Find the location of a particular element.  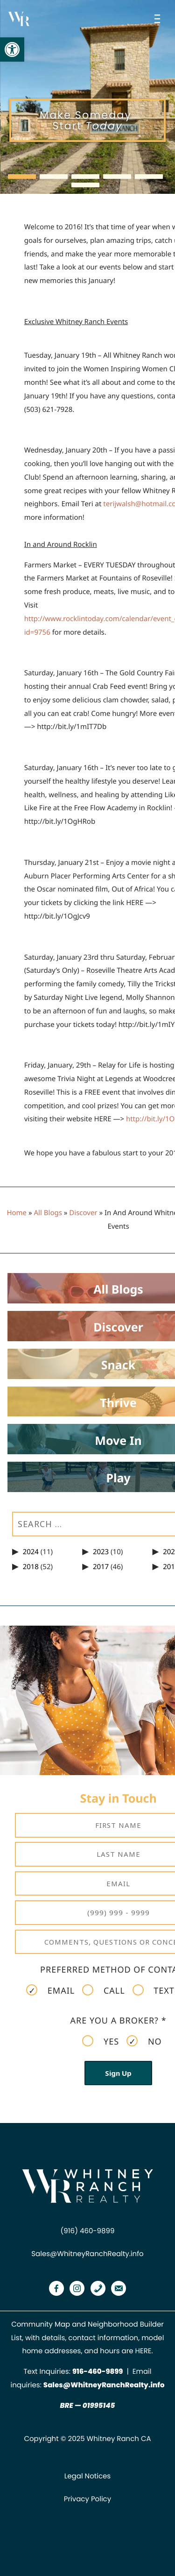

Privacy Policy [link] is located at coordinates (87, 2499).